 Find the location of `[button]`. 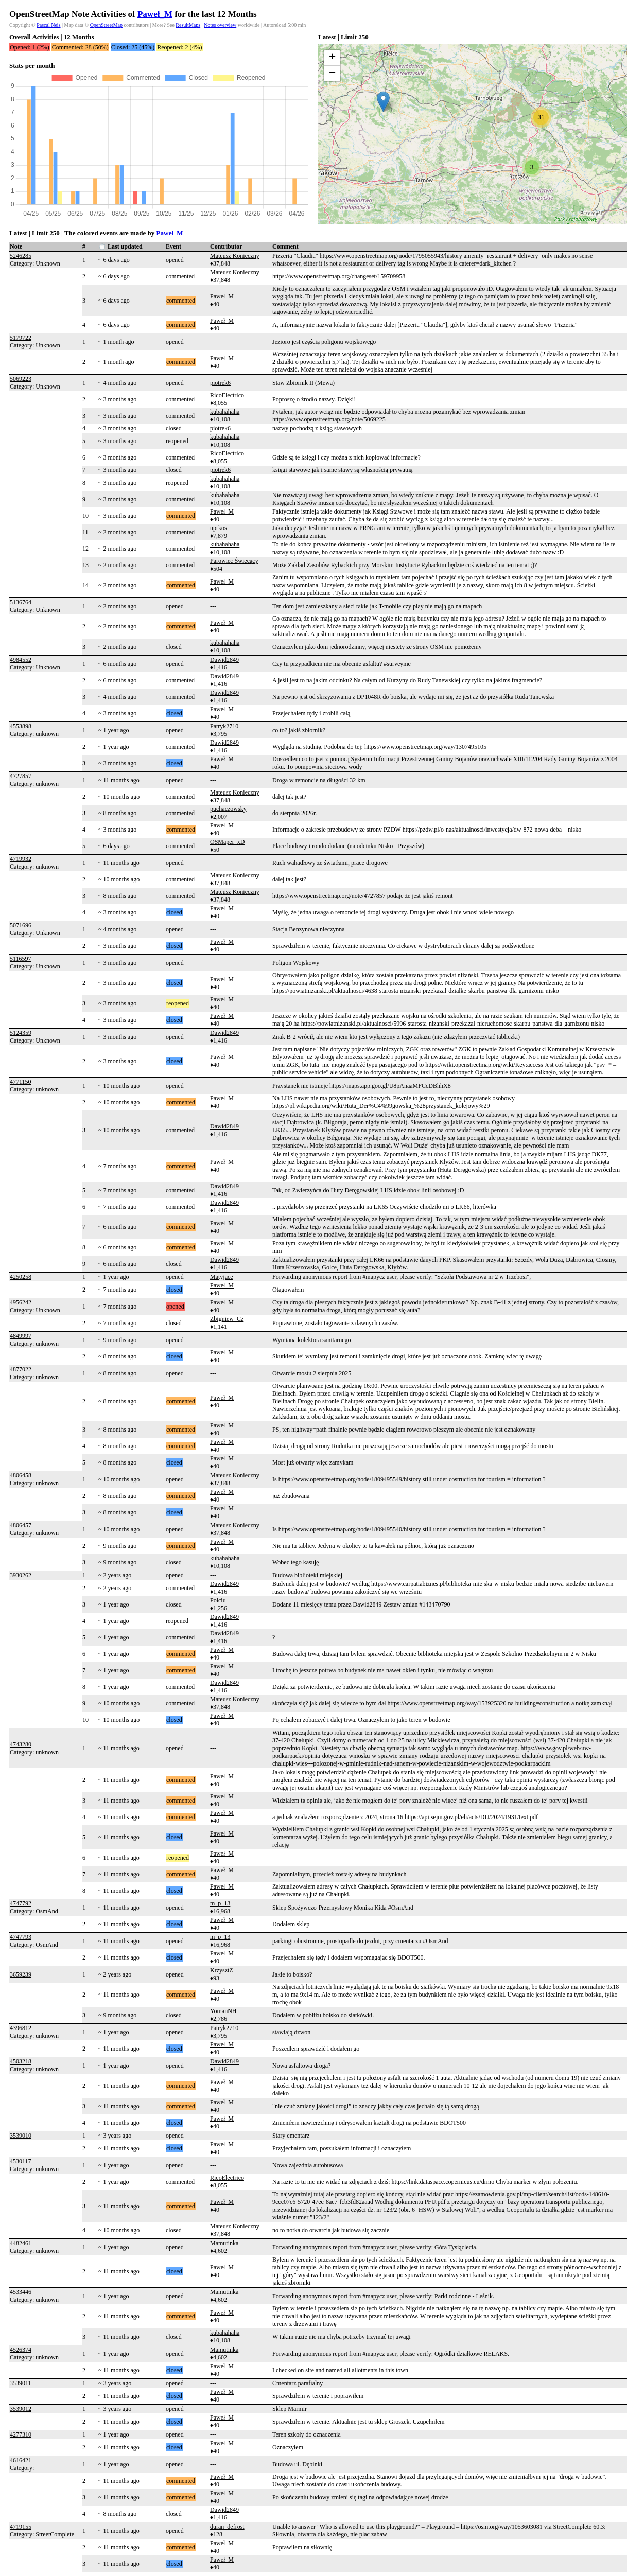

[button] is located at coordinates (383, 101).